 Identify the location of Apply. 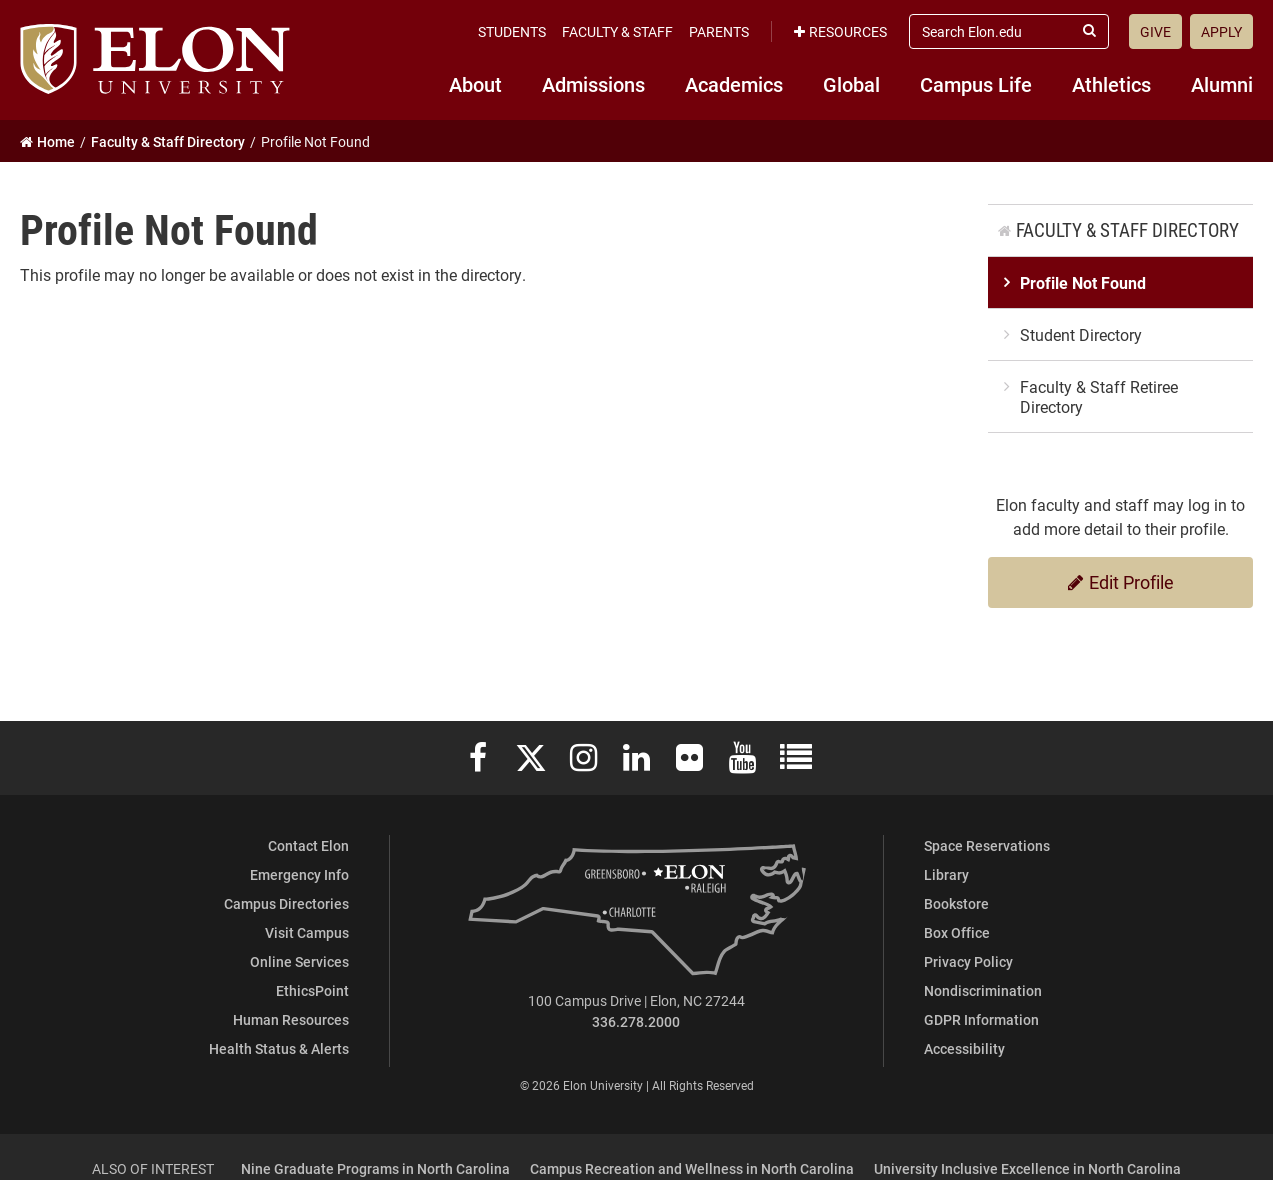
(1221, 31).